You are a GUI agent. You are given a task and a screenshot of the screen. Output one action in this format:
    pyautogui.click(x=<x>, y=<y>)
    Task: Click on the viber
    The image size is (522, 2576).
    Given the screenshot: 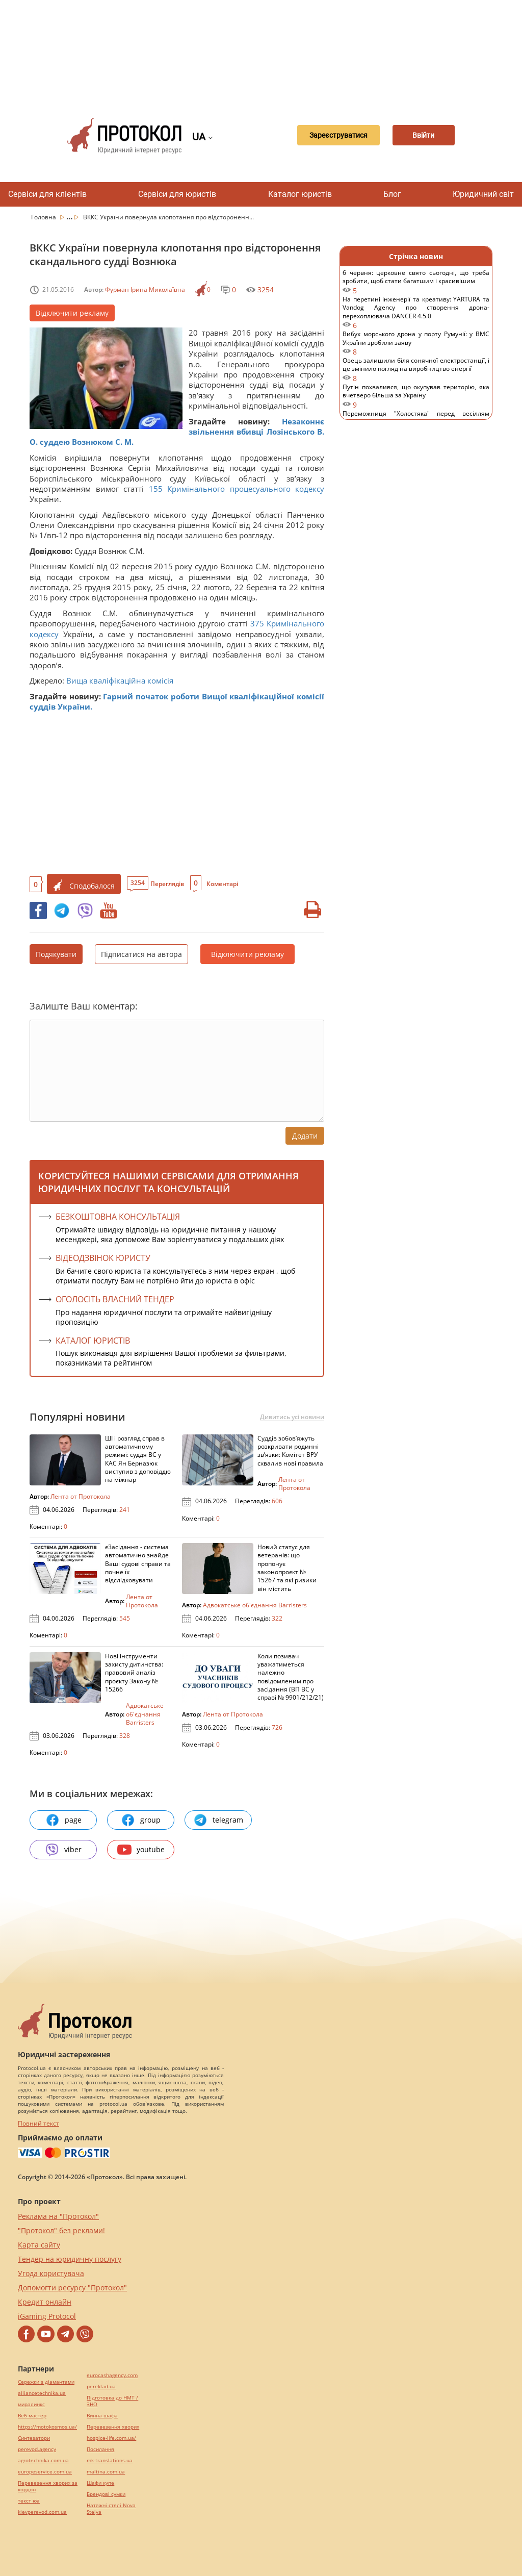 What is the action you would take?
    pyautogui.click(x=63, y=1849)
    